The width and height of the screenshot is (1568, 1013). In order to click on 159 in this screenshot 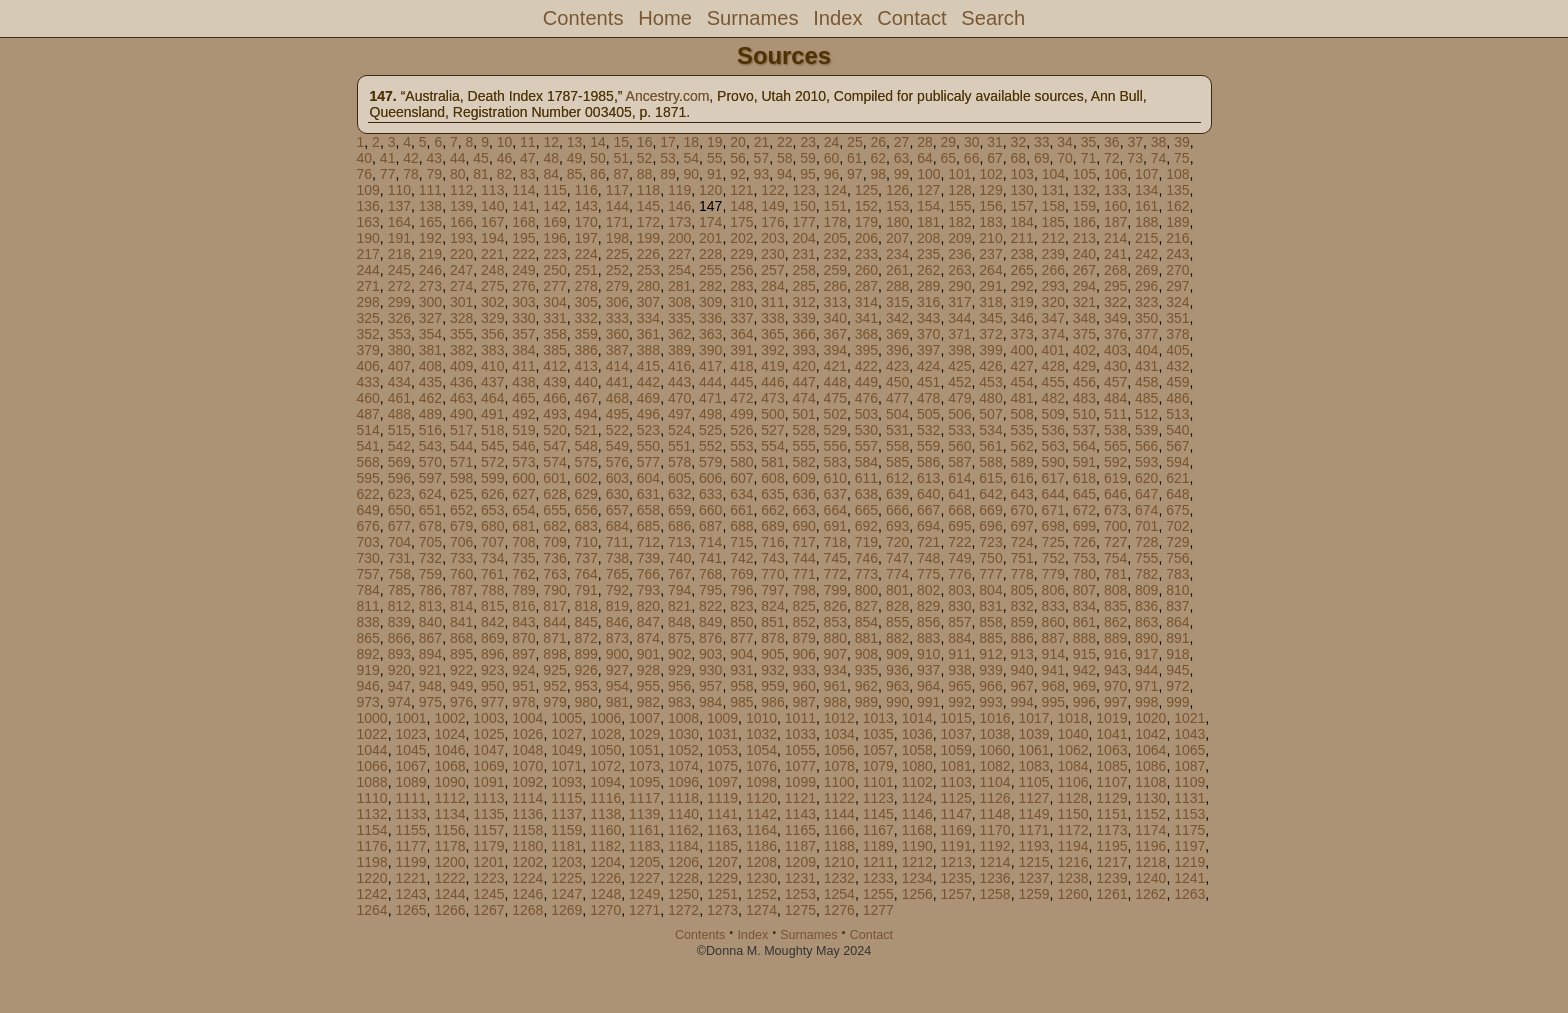, I will do `click(1084, 206)`.